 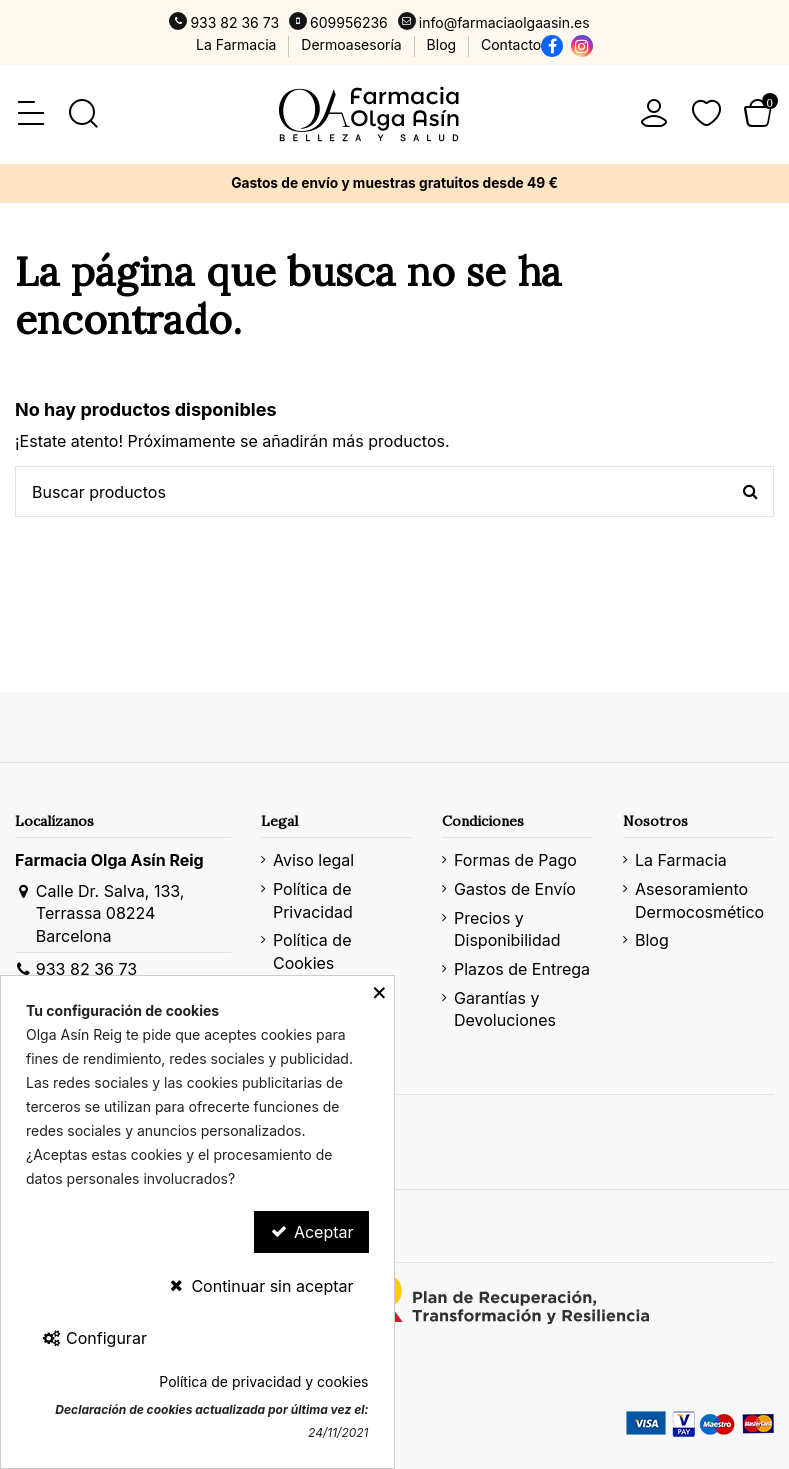 What do you see at coordinates (515, 889) in the screenshot?
I see `Gastos de Envío` at bounding box center [515, 889].